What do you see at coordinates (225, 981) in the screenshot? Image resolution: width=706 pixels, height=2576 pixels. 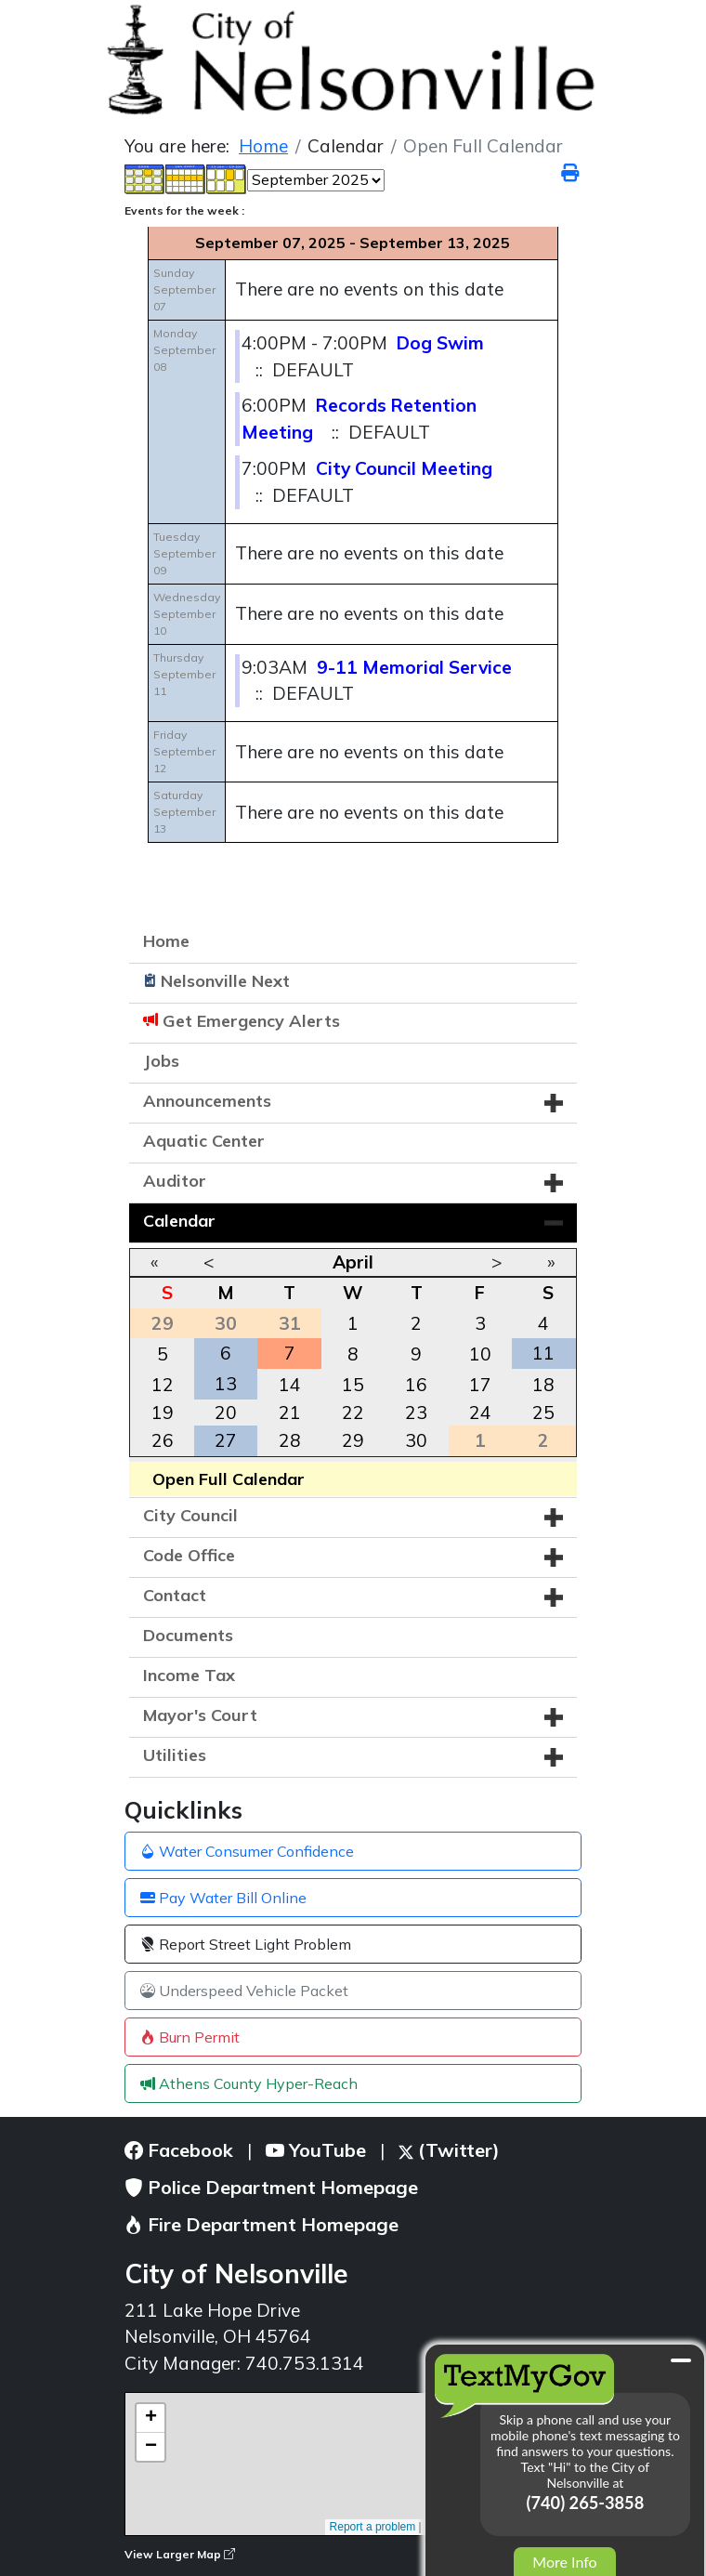 I see `Nelsonville Next` at bounding box center [225, 981].